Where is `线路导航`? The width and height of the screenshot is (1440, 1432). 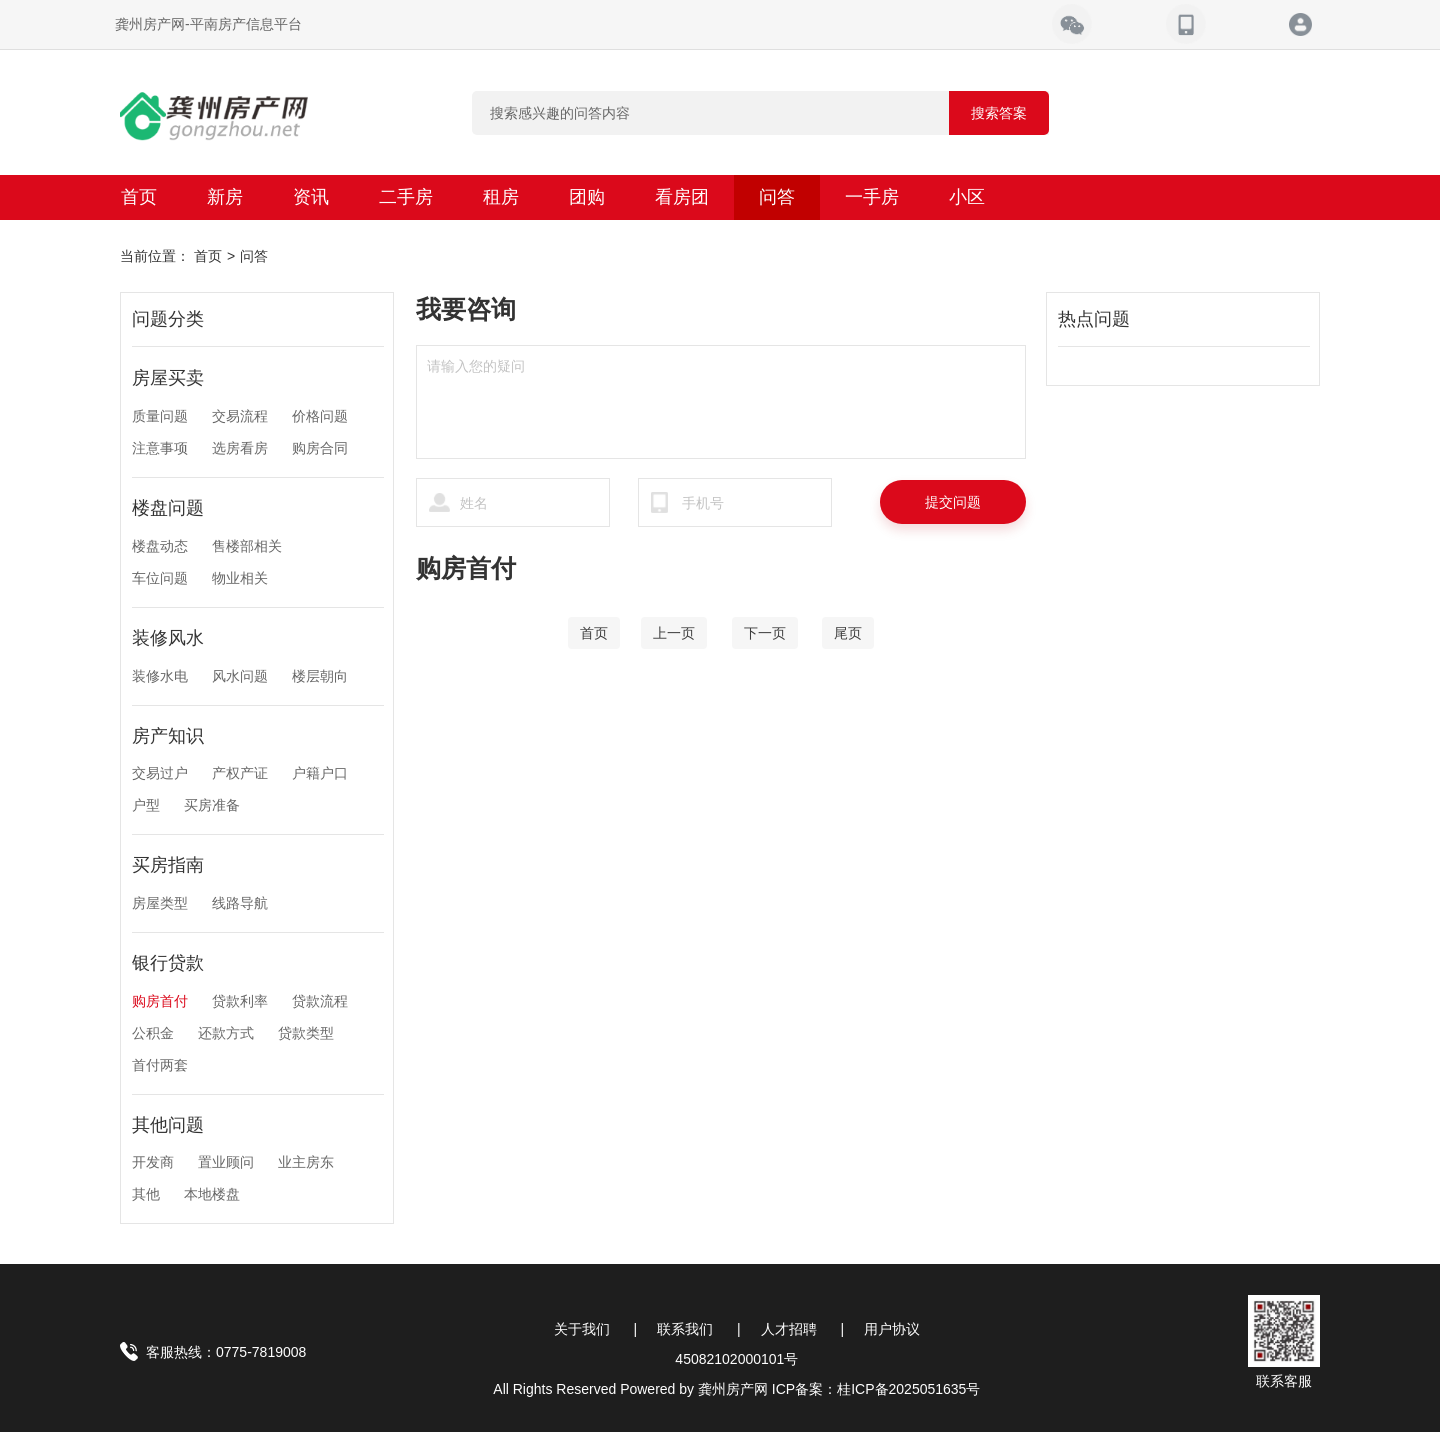
线路导航 is located at coordinates (240, 903).